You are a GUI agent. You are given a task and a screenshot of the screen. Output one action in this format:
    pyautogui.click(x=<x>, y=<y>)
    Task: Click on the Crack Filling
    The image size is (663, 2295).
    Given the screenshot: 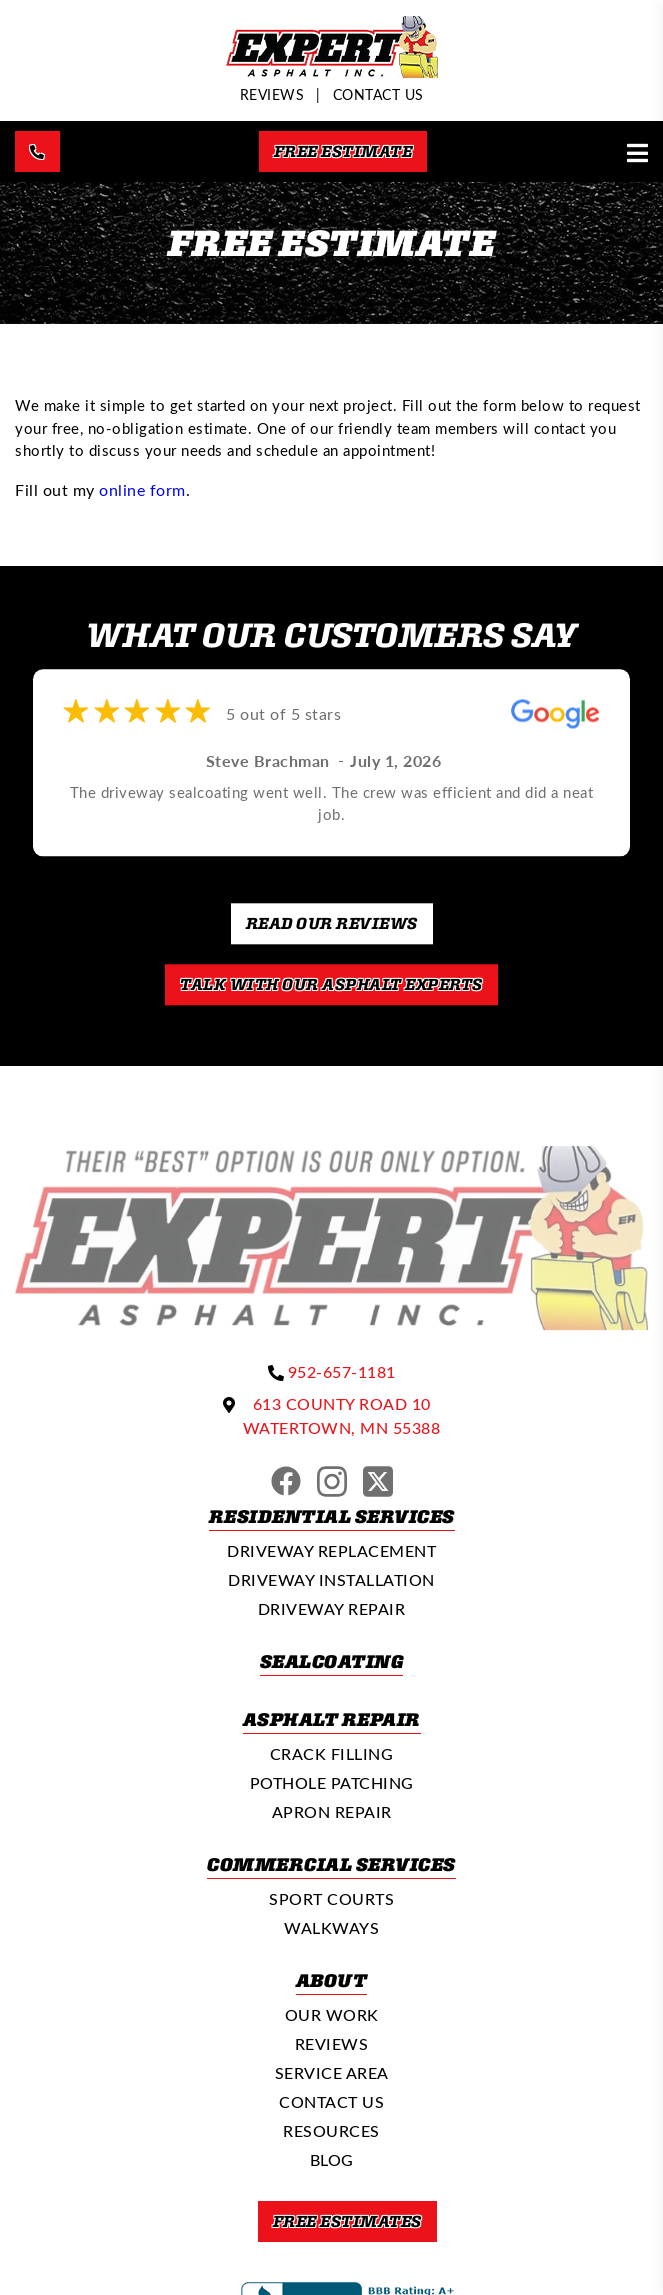 What is the action you would take?
    pyautogui.click(x=332, y=1753)
    